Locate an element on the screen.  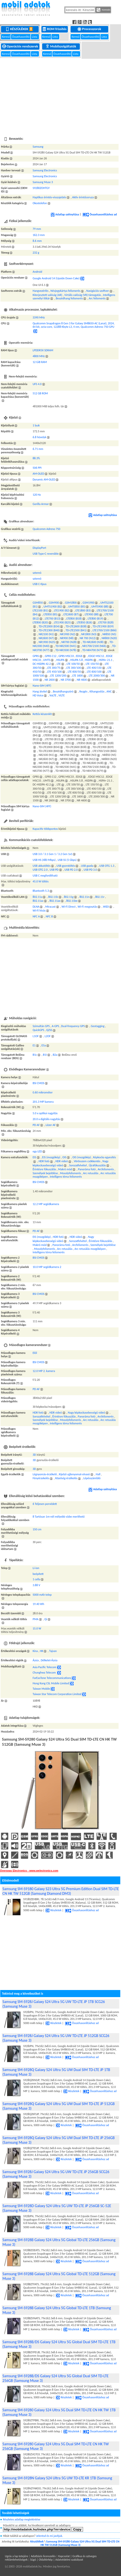
UFS 4.0 is located at coordinates (37, 384).